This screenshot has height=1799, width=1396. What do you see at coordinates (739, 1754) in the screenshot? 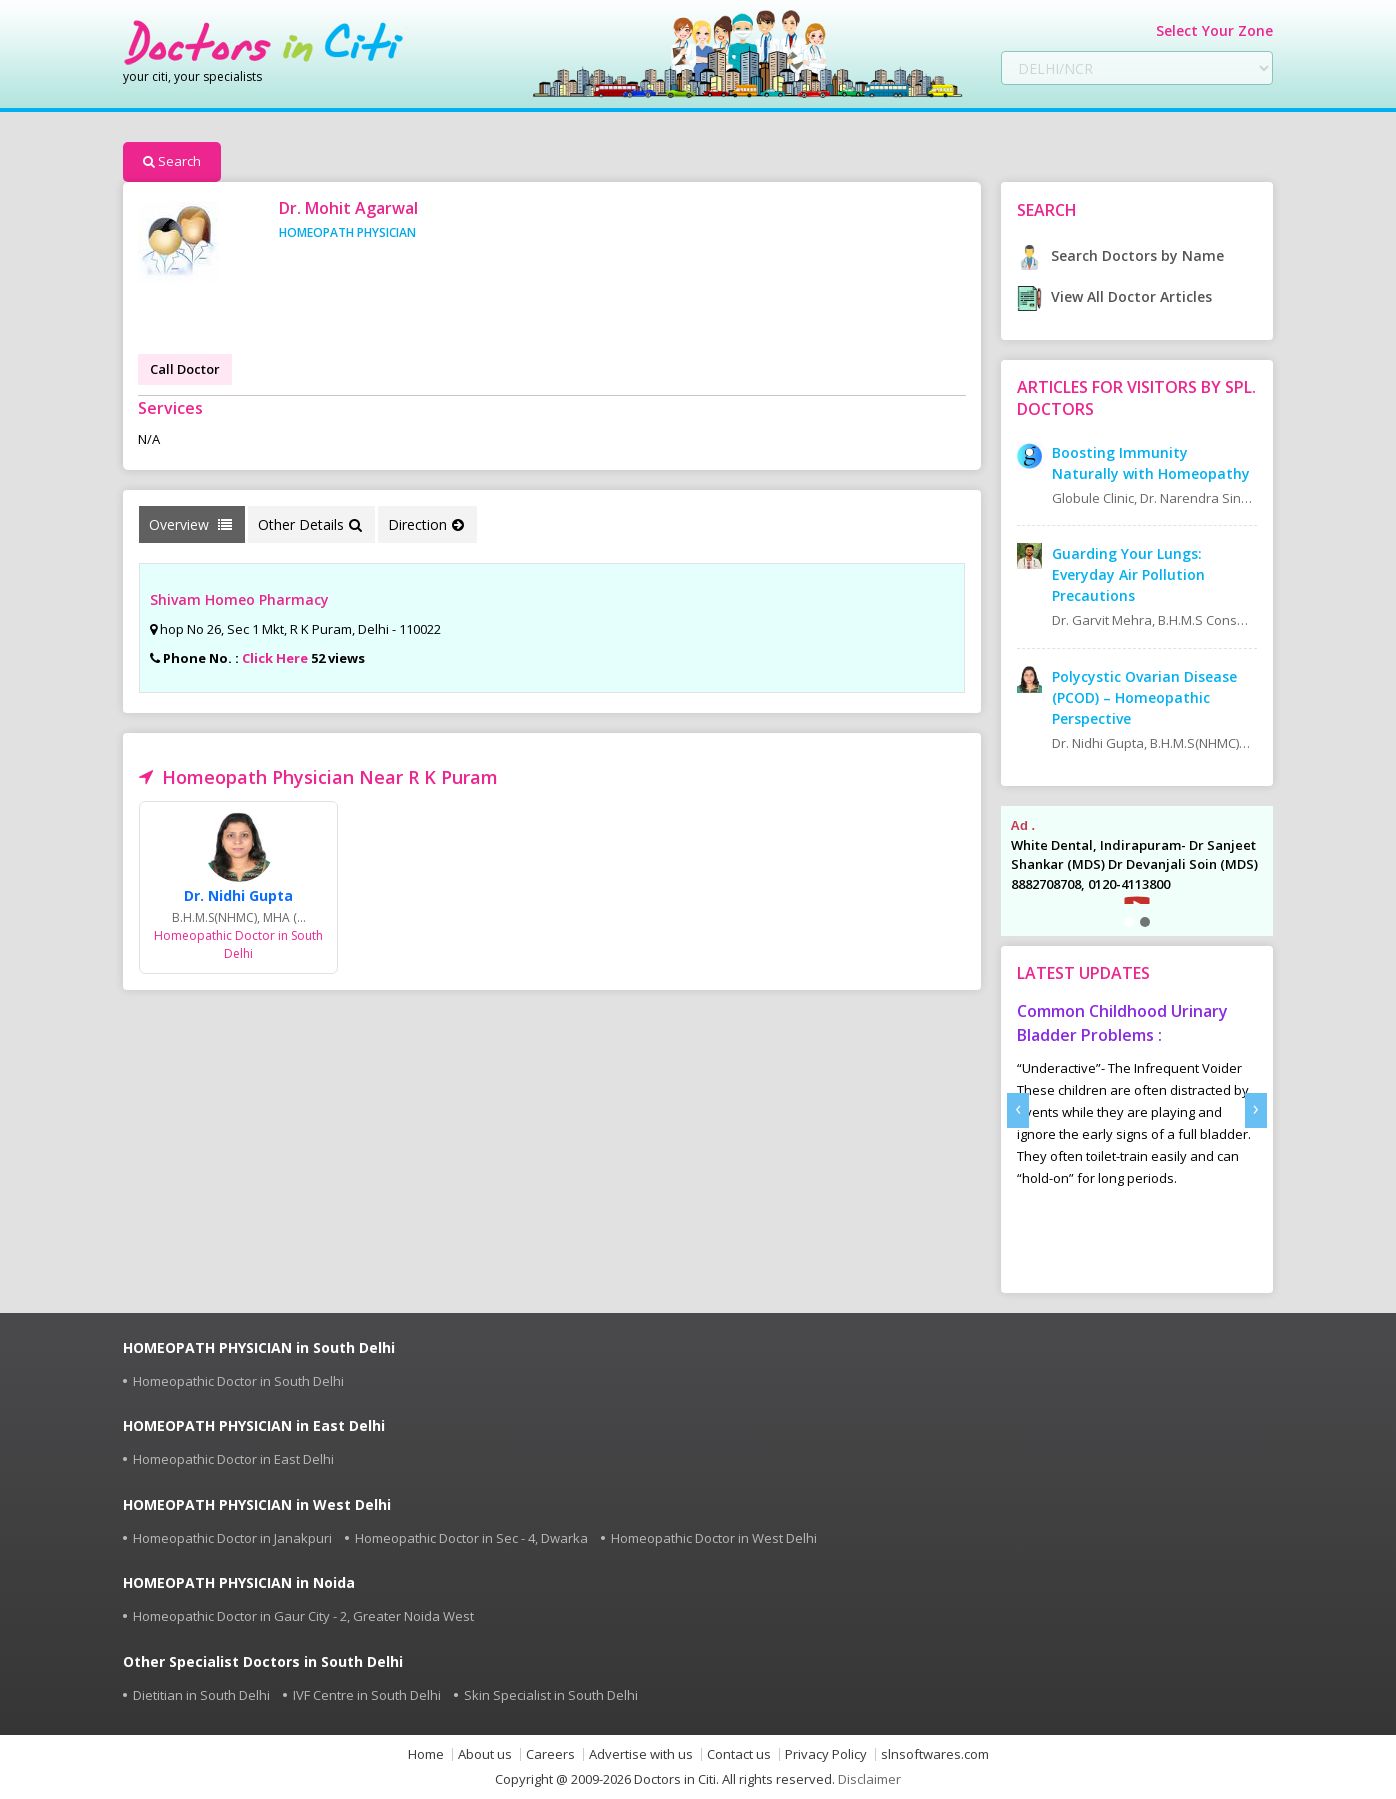
I see `Contact us` at bounding box center [739, 1754].